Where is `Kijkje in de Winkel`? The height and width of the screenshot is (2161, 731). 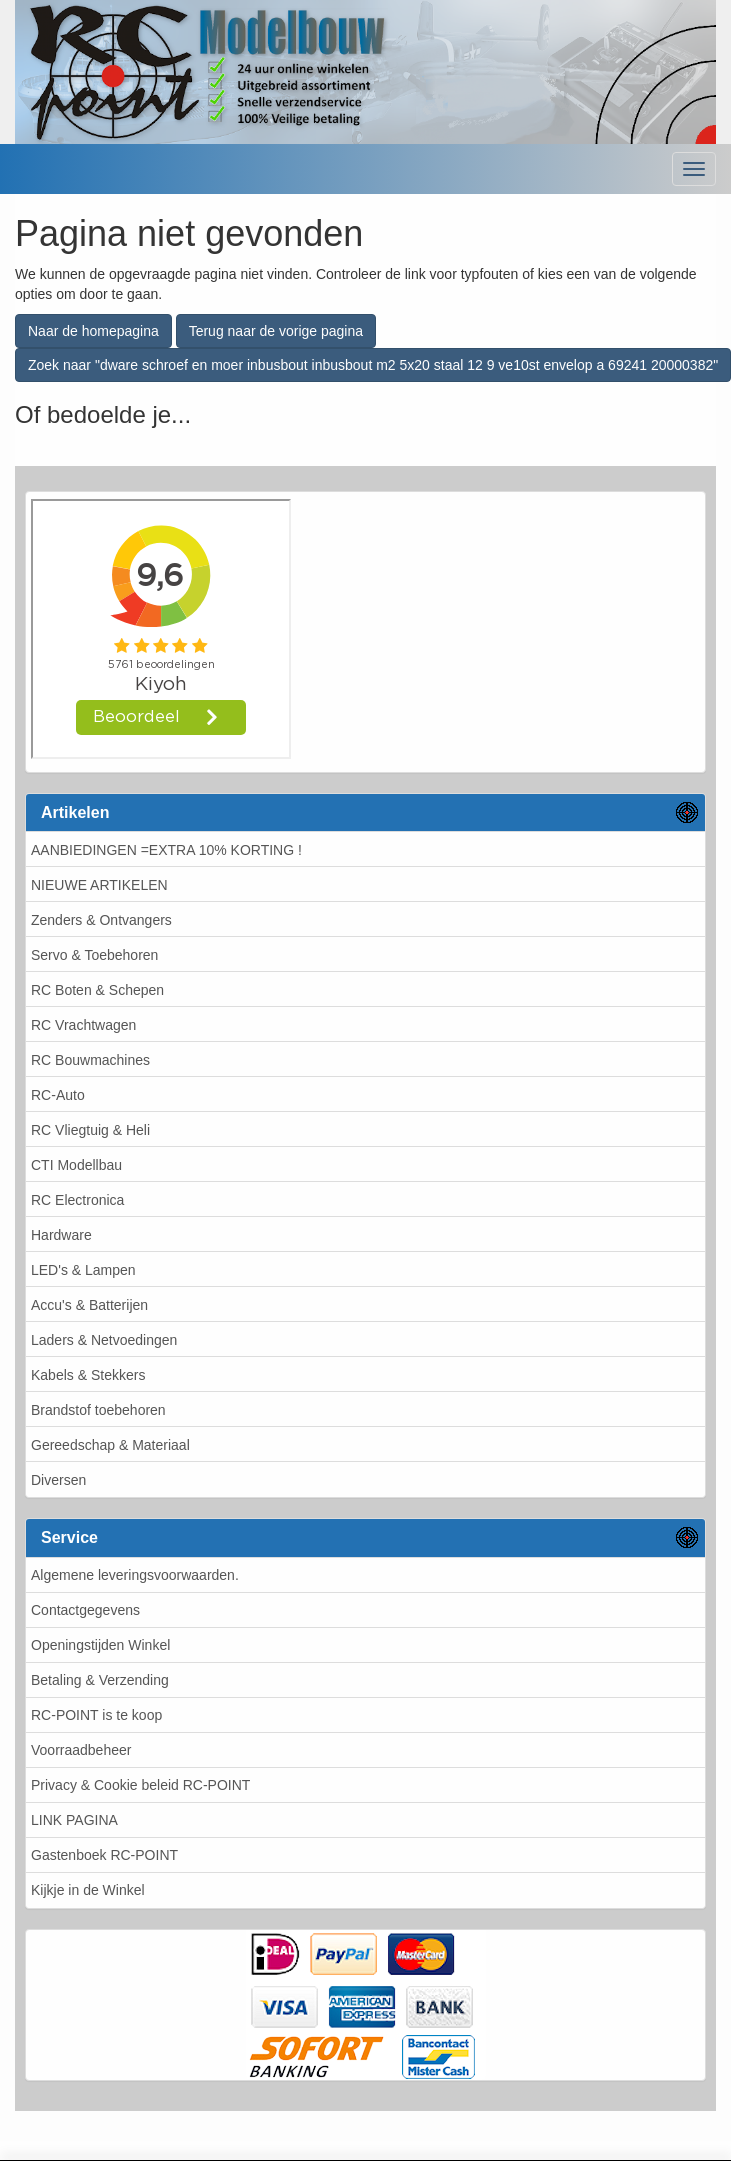 Kijkje in de Winkel is located at coordinates (88, 1890).